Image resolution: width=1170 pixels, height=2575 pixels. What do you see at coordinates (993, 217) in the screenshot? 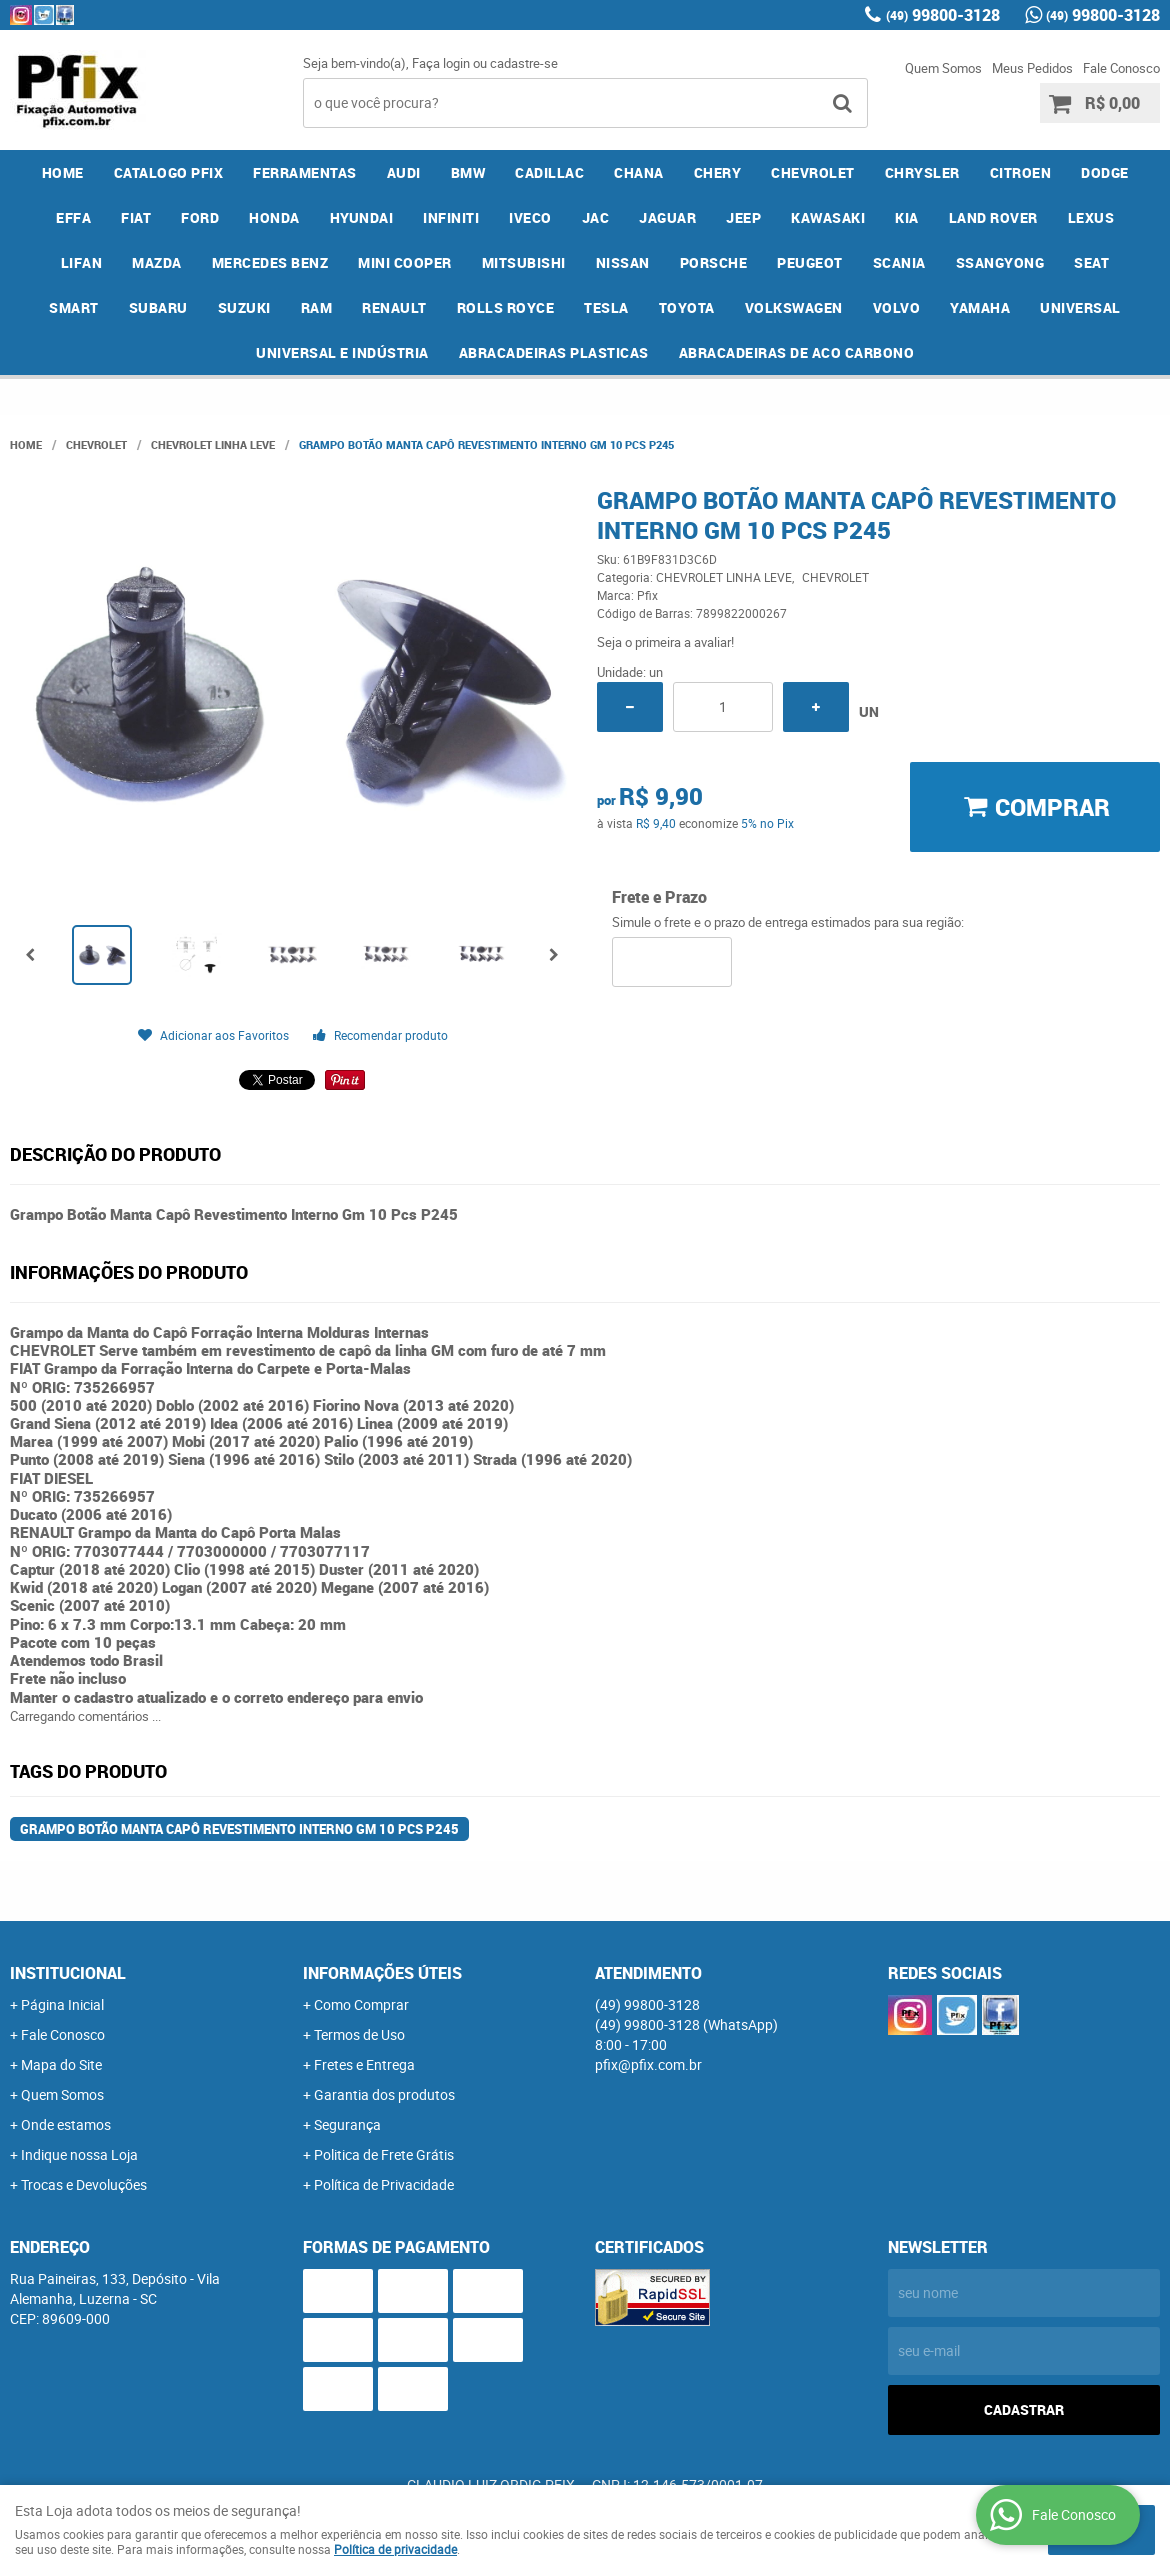
I see `LAND ROVER` at bounding box center [993, 217].